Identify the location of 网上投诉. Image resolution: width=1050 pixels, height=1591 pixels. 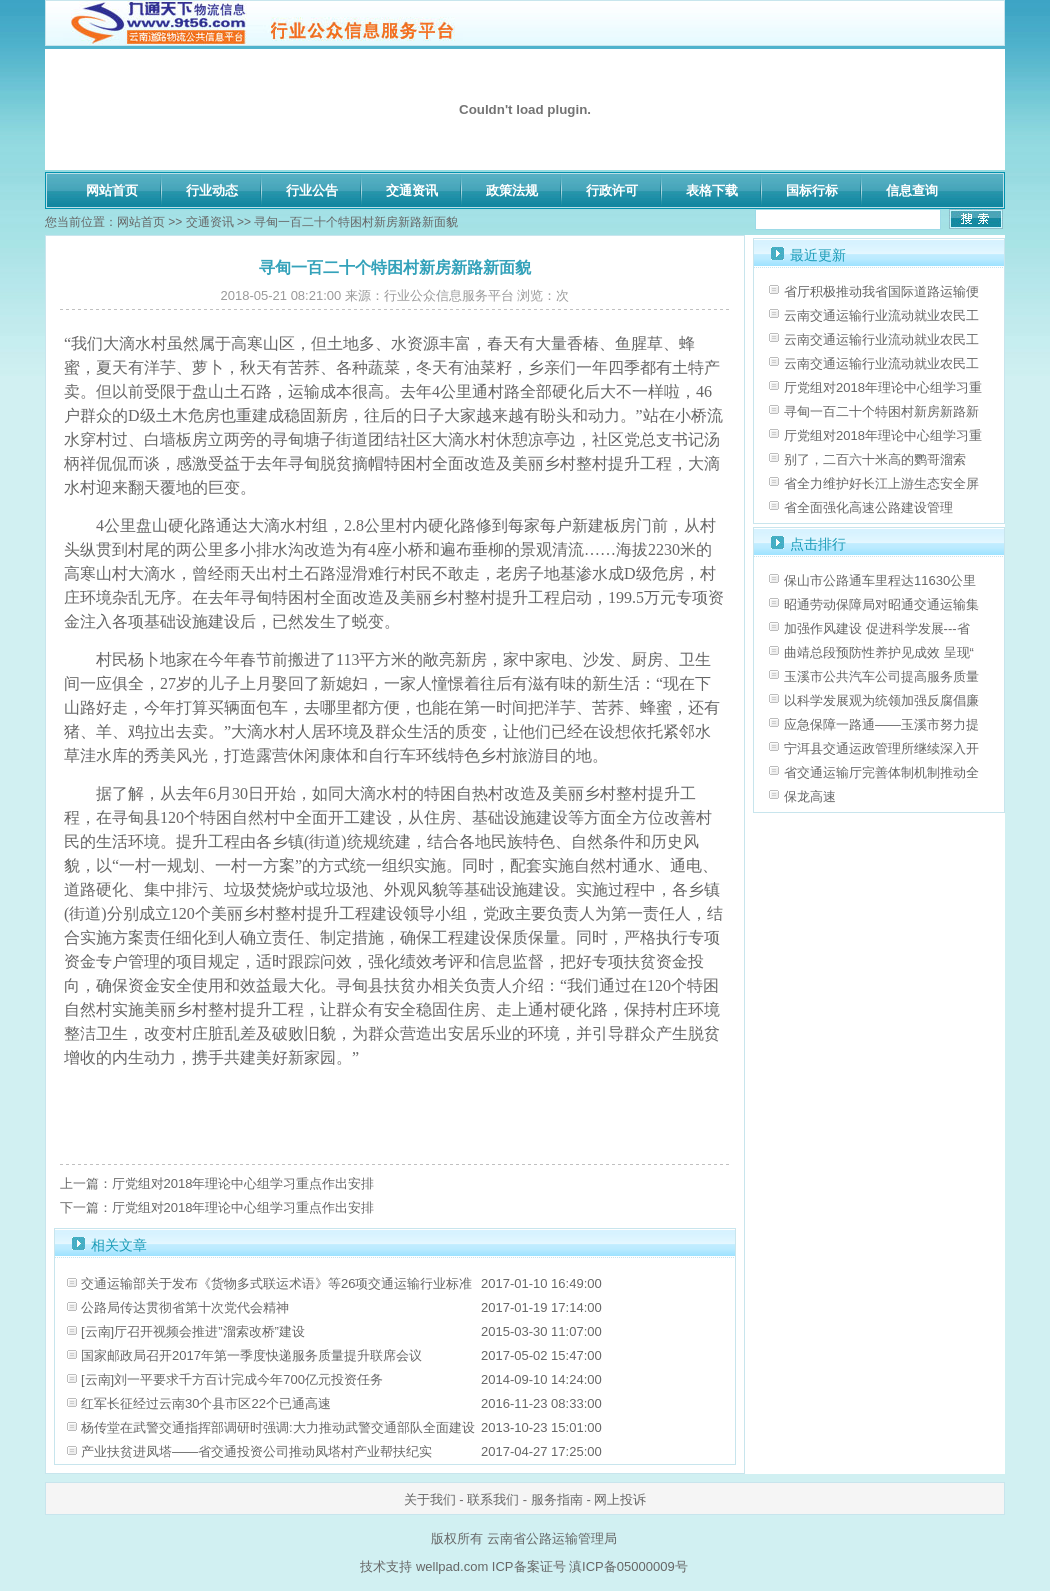
(620, 1499).